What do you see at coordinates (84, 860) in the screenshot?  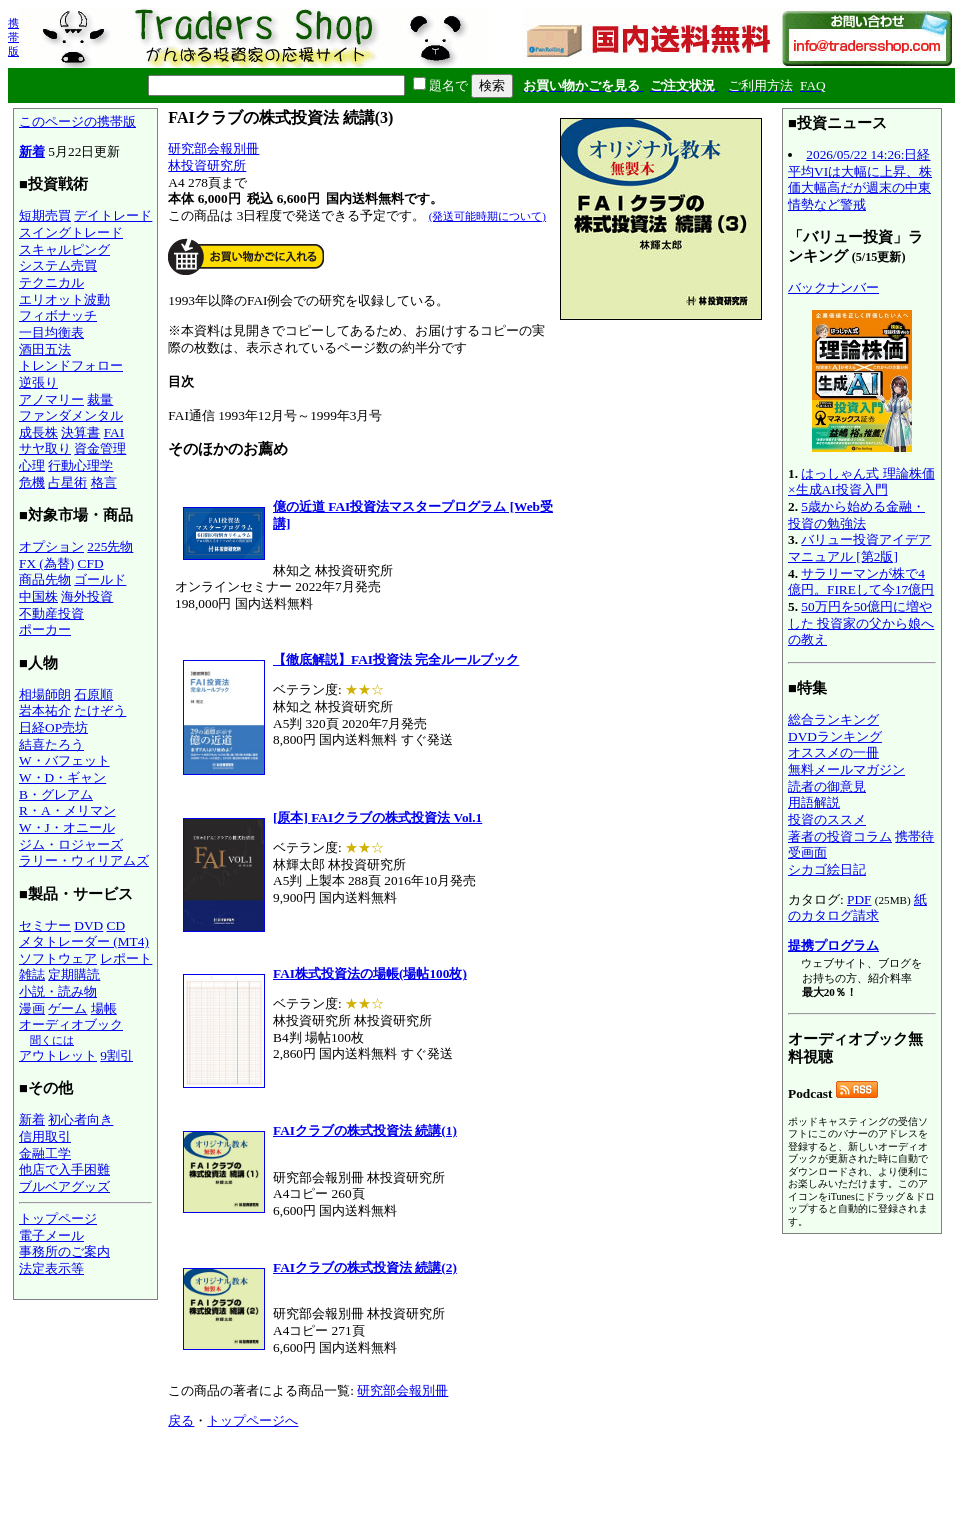 I see `ラリー・ウィリアムズ` at bounding box center [84, 860].